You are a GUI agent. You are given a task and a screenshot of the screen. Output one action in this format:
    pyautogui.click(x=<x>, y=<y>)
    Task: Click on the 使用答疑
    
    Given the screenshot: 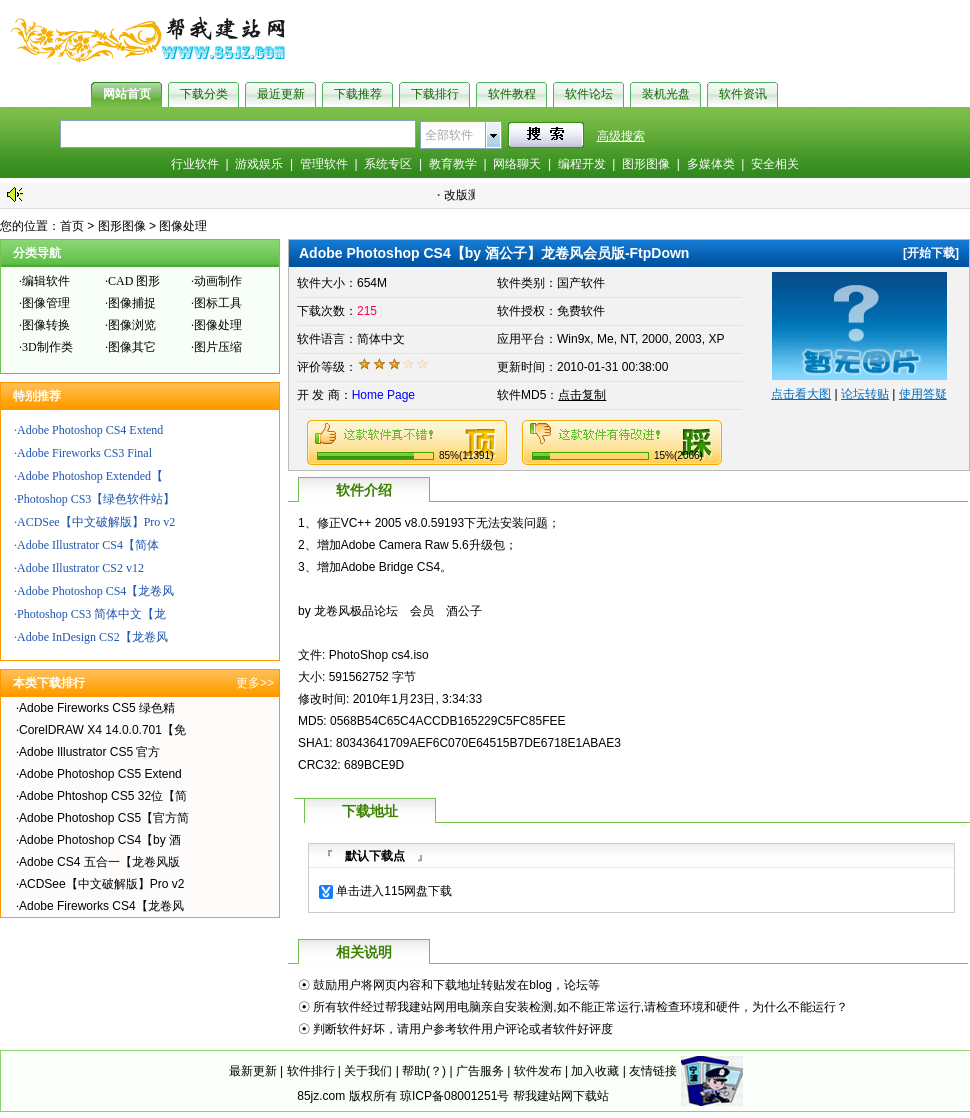 What is the action you would take?
    pyautogui.click(x=923, y=394)
    